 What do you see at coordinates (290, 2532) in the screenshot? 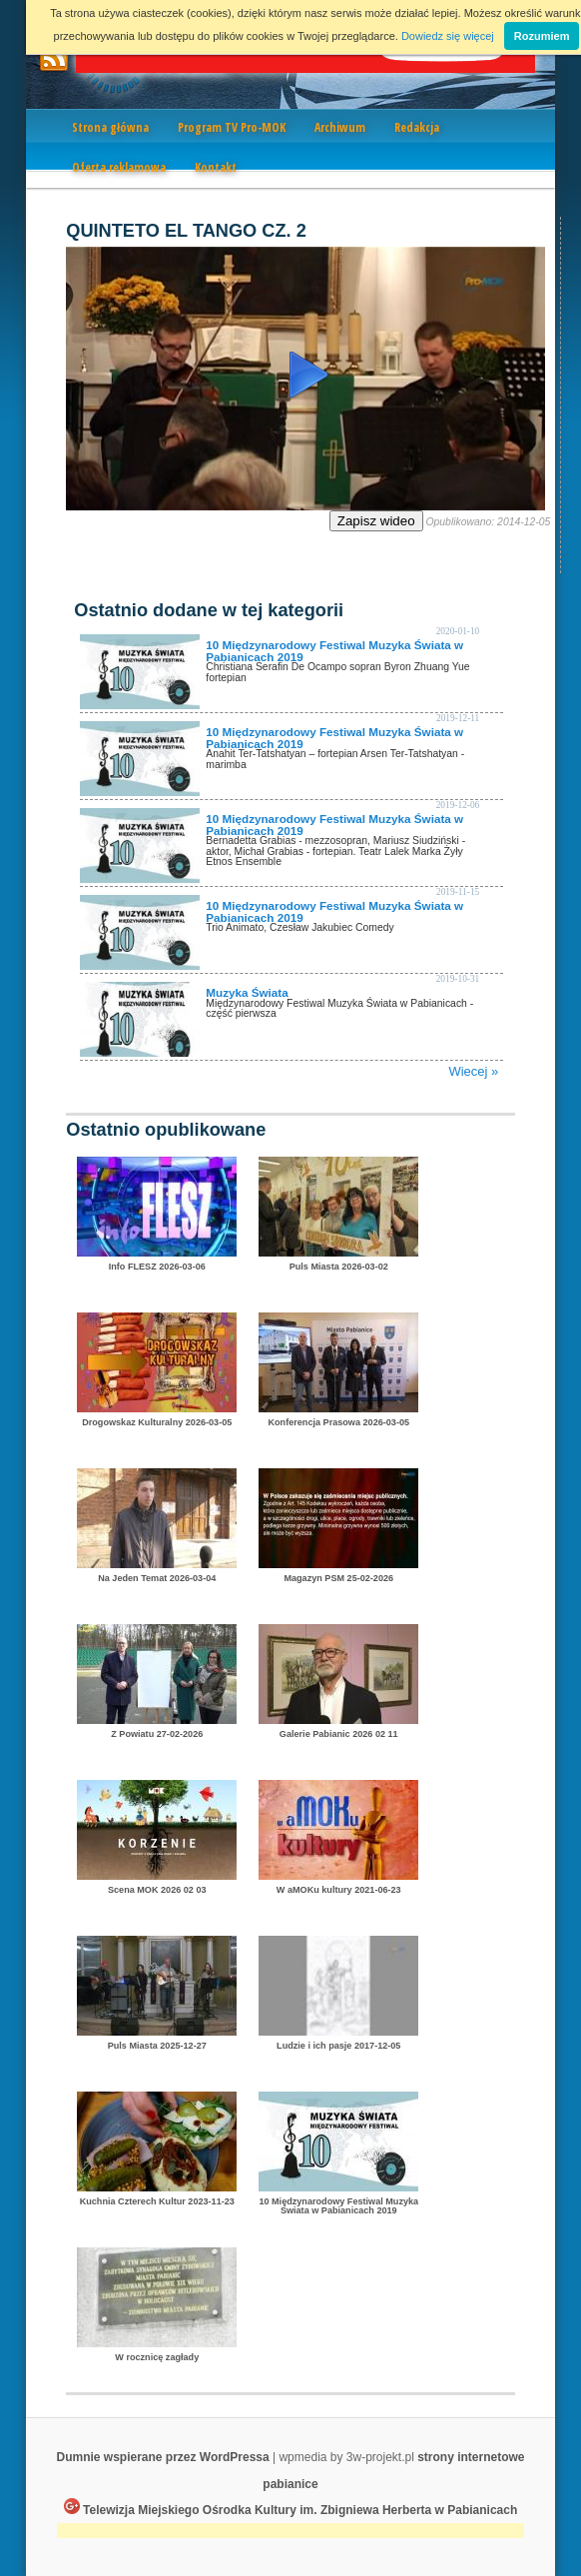
I see `[Advertisement]` at bounding box center [290, 2532].